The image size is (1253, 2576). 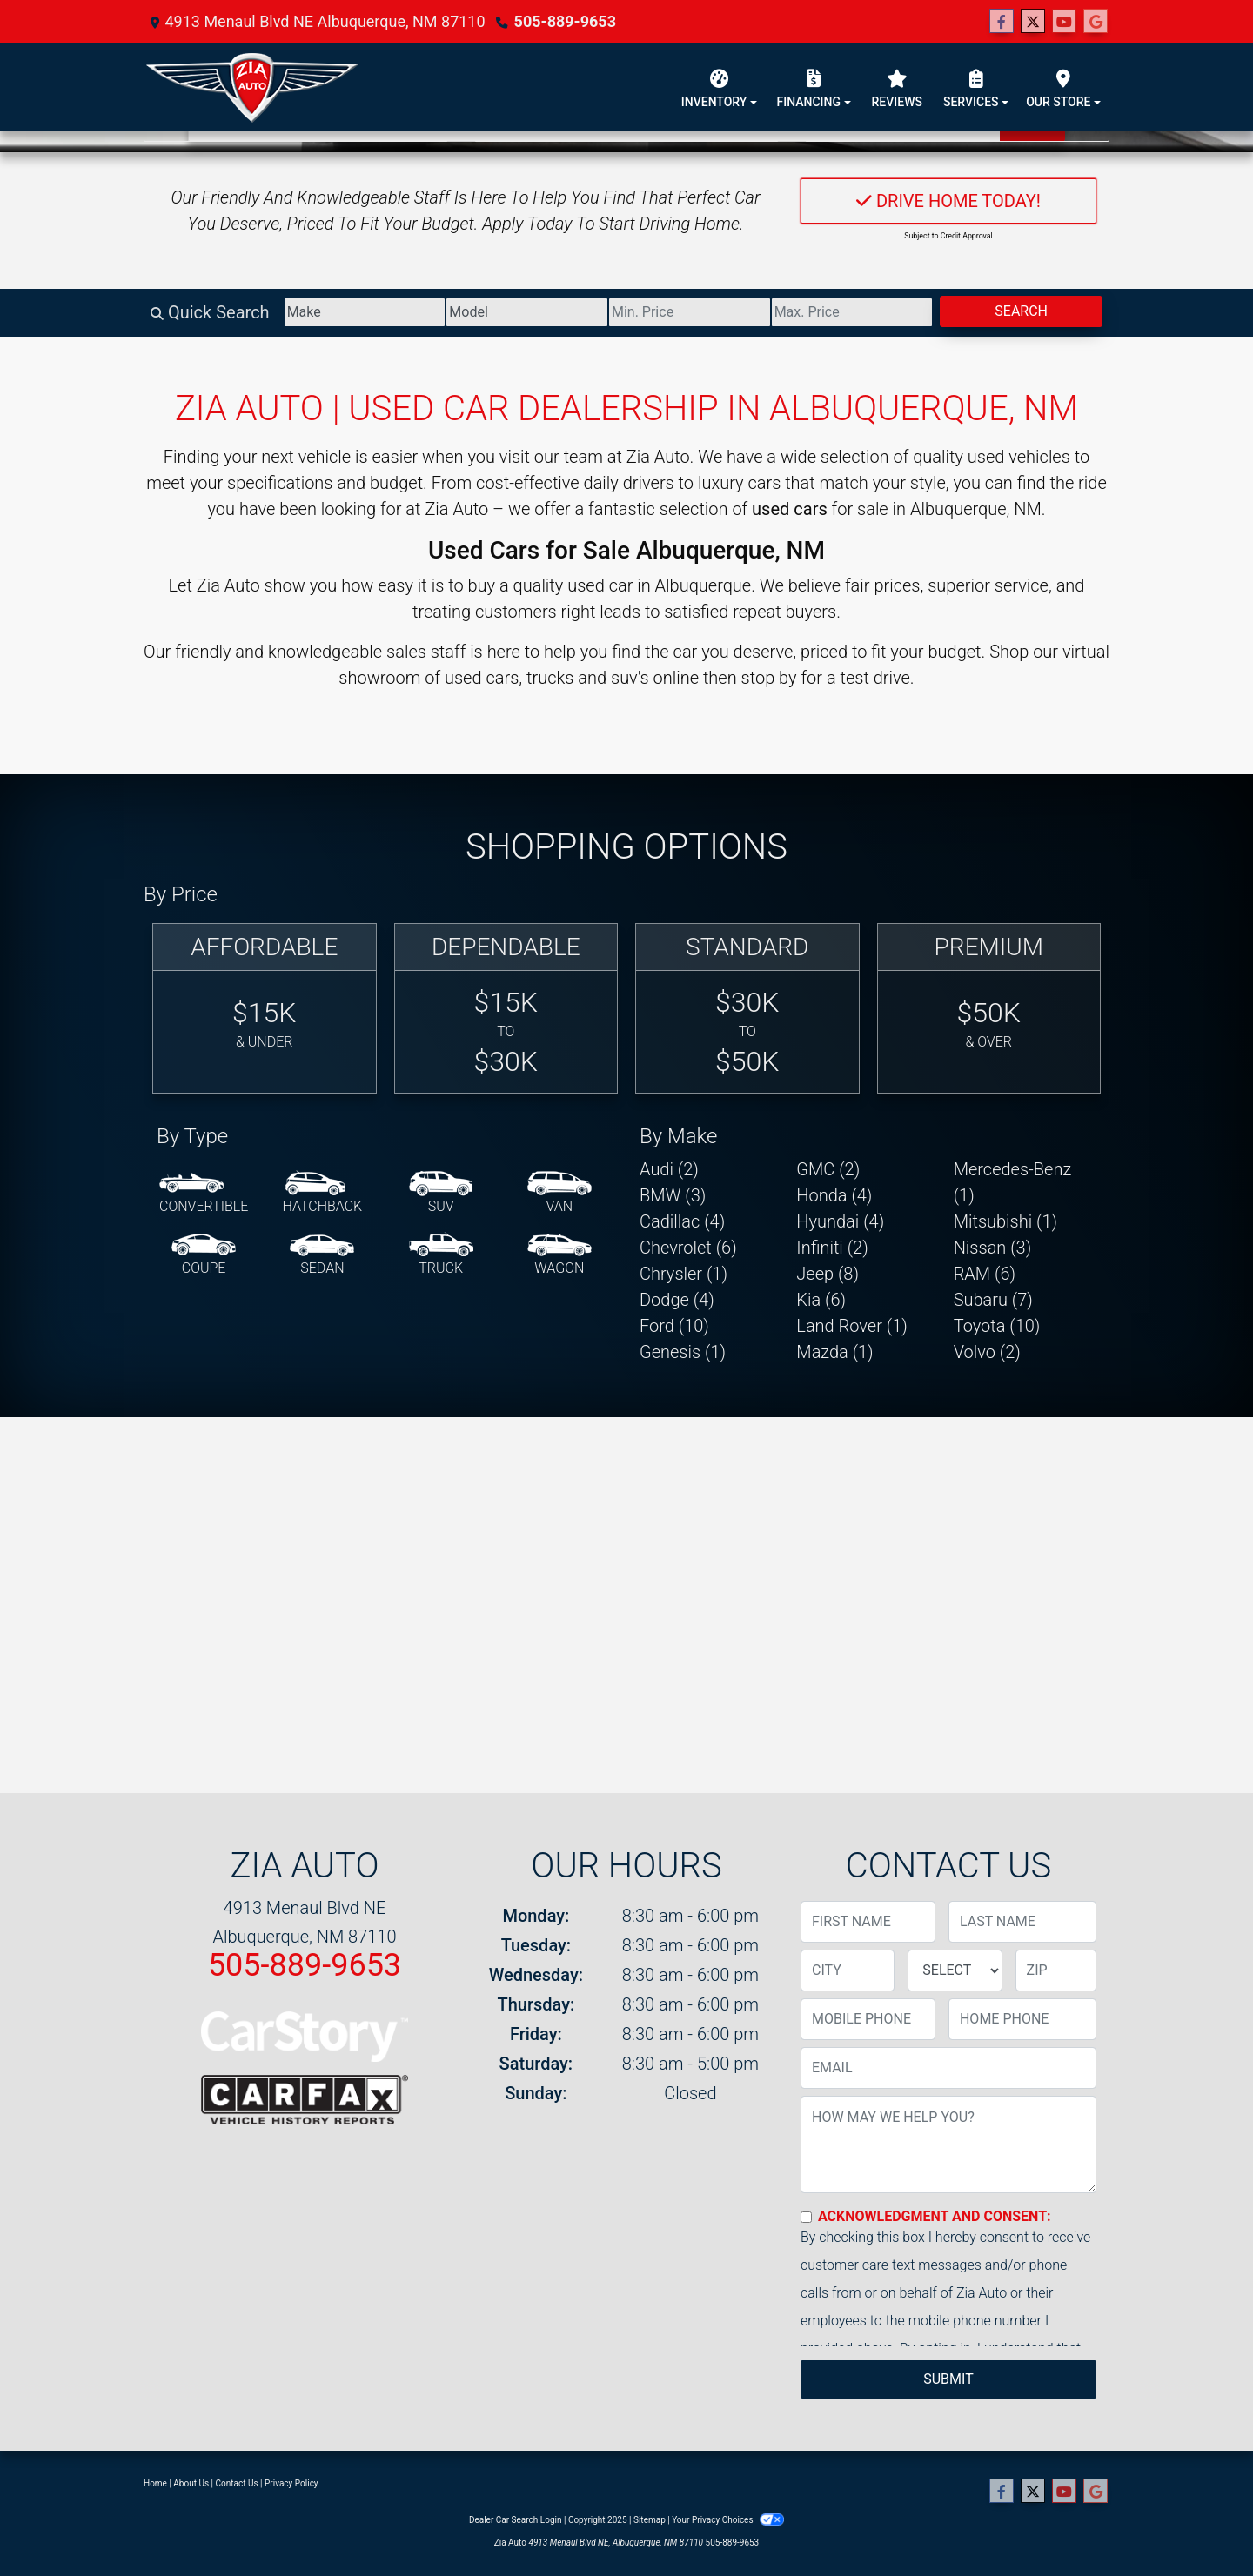 What do you see at coordinates (987, 1352) in the screenshot?
I see `Volvo (2) [Volvos for sale in Albuquerque, NM]` at bounding box center [987, 1352].